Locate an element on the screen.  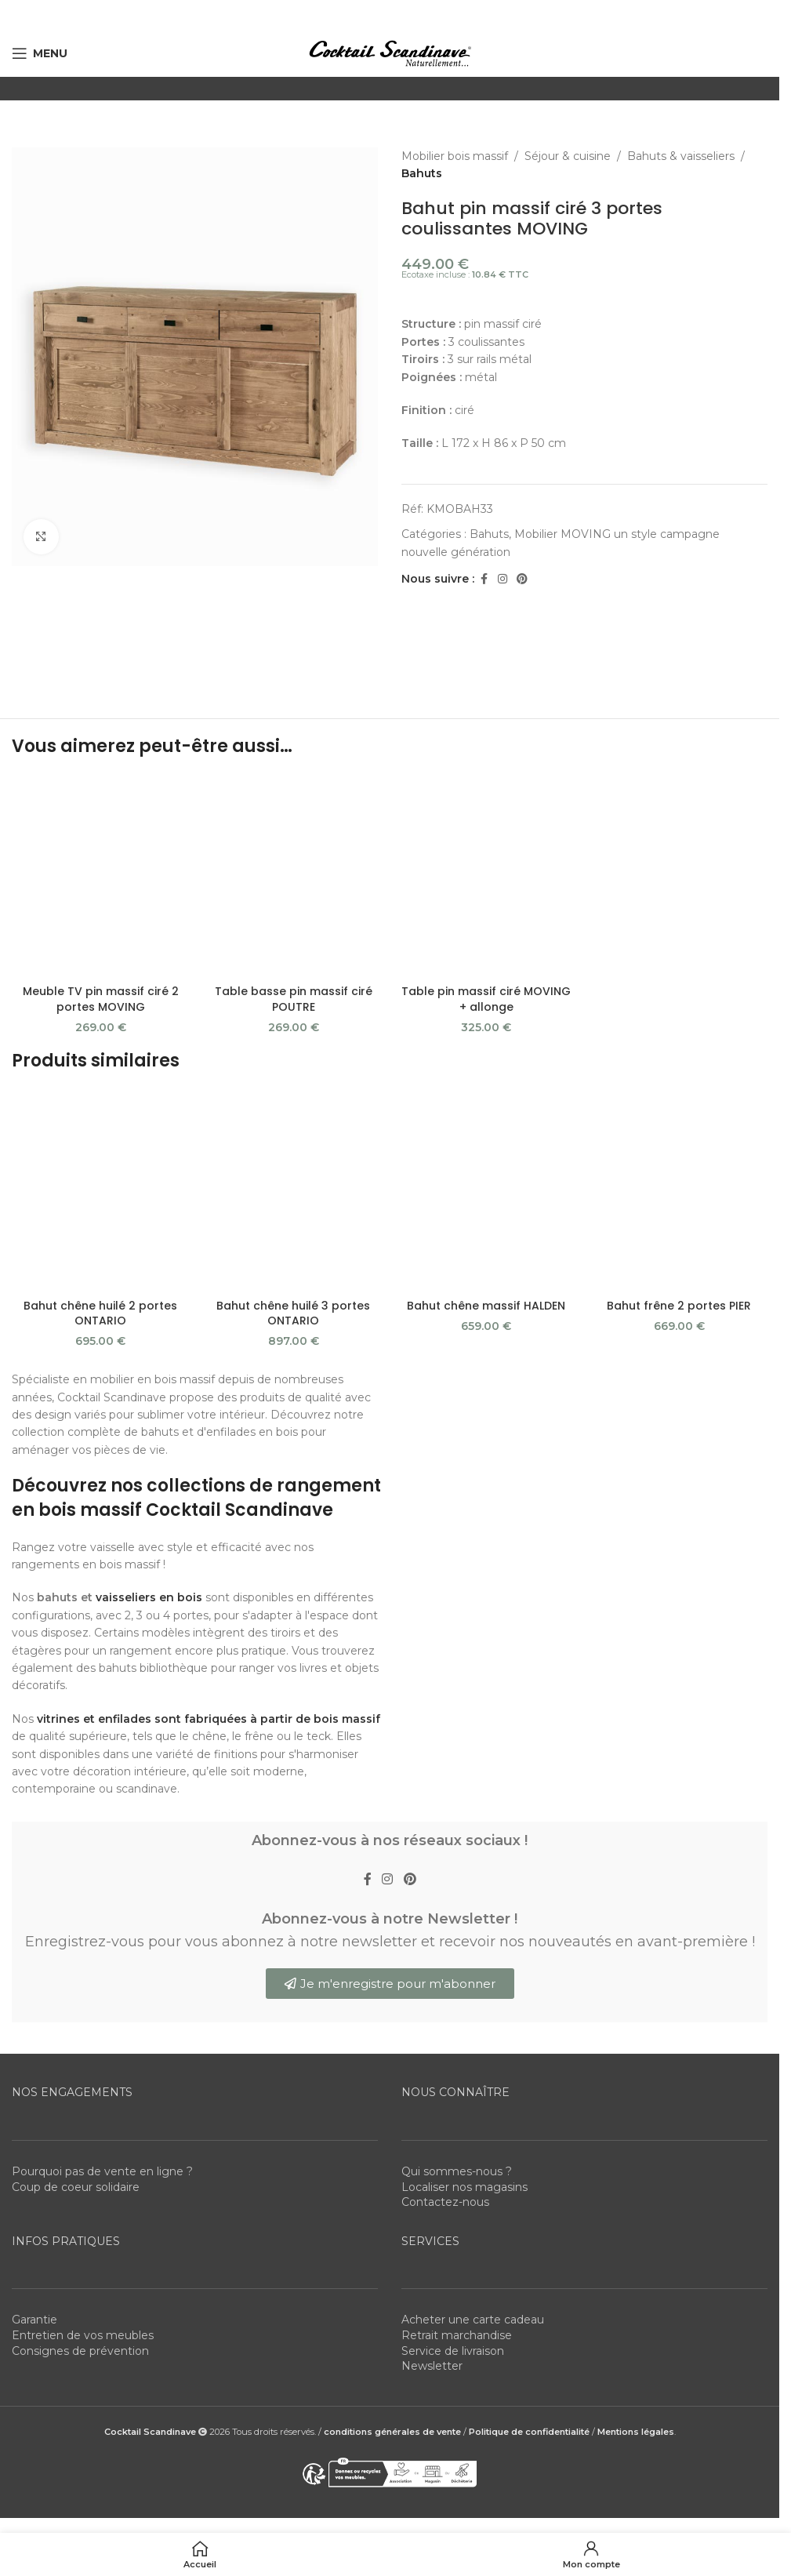
Bahuts is located at coordinates (421, 173).